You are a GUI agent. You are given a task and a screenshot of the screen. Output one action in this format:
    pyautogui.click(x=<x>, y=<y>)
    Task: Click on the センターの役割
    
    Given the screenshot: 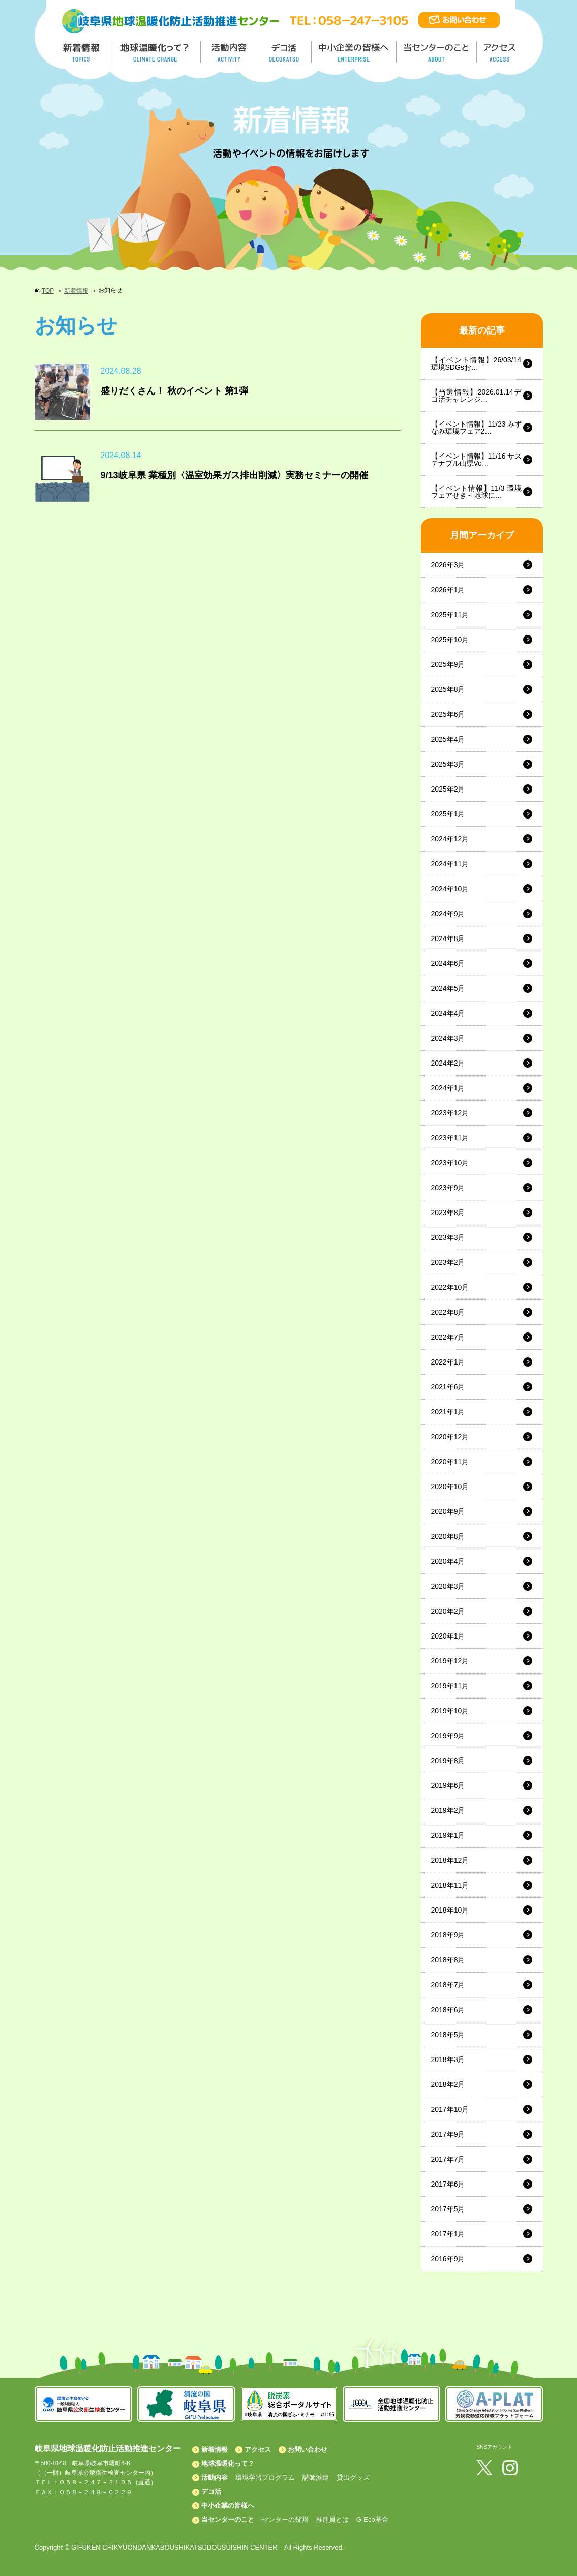 What is the action you would take?
    pyautogui.click(x=285, y=2519)
    